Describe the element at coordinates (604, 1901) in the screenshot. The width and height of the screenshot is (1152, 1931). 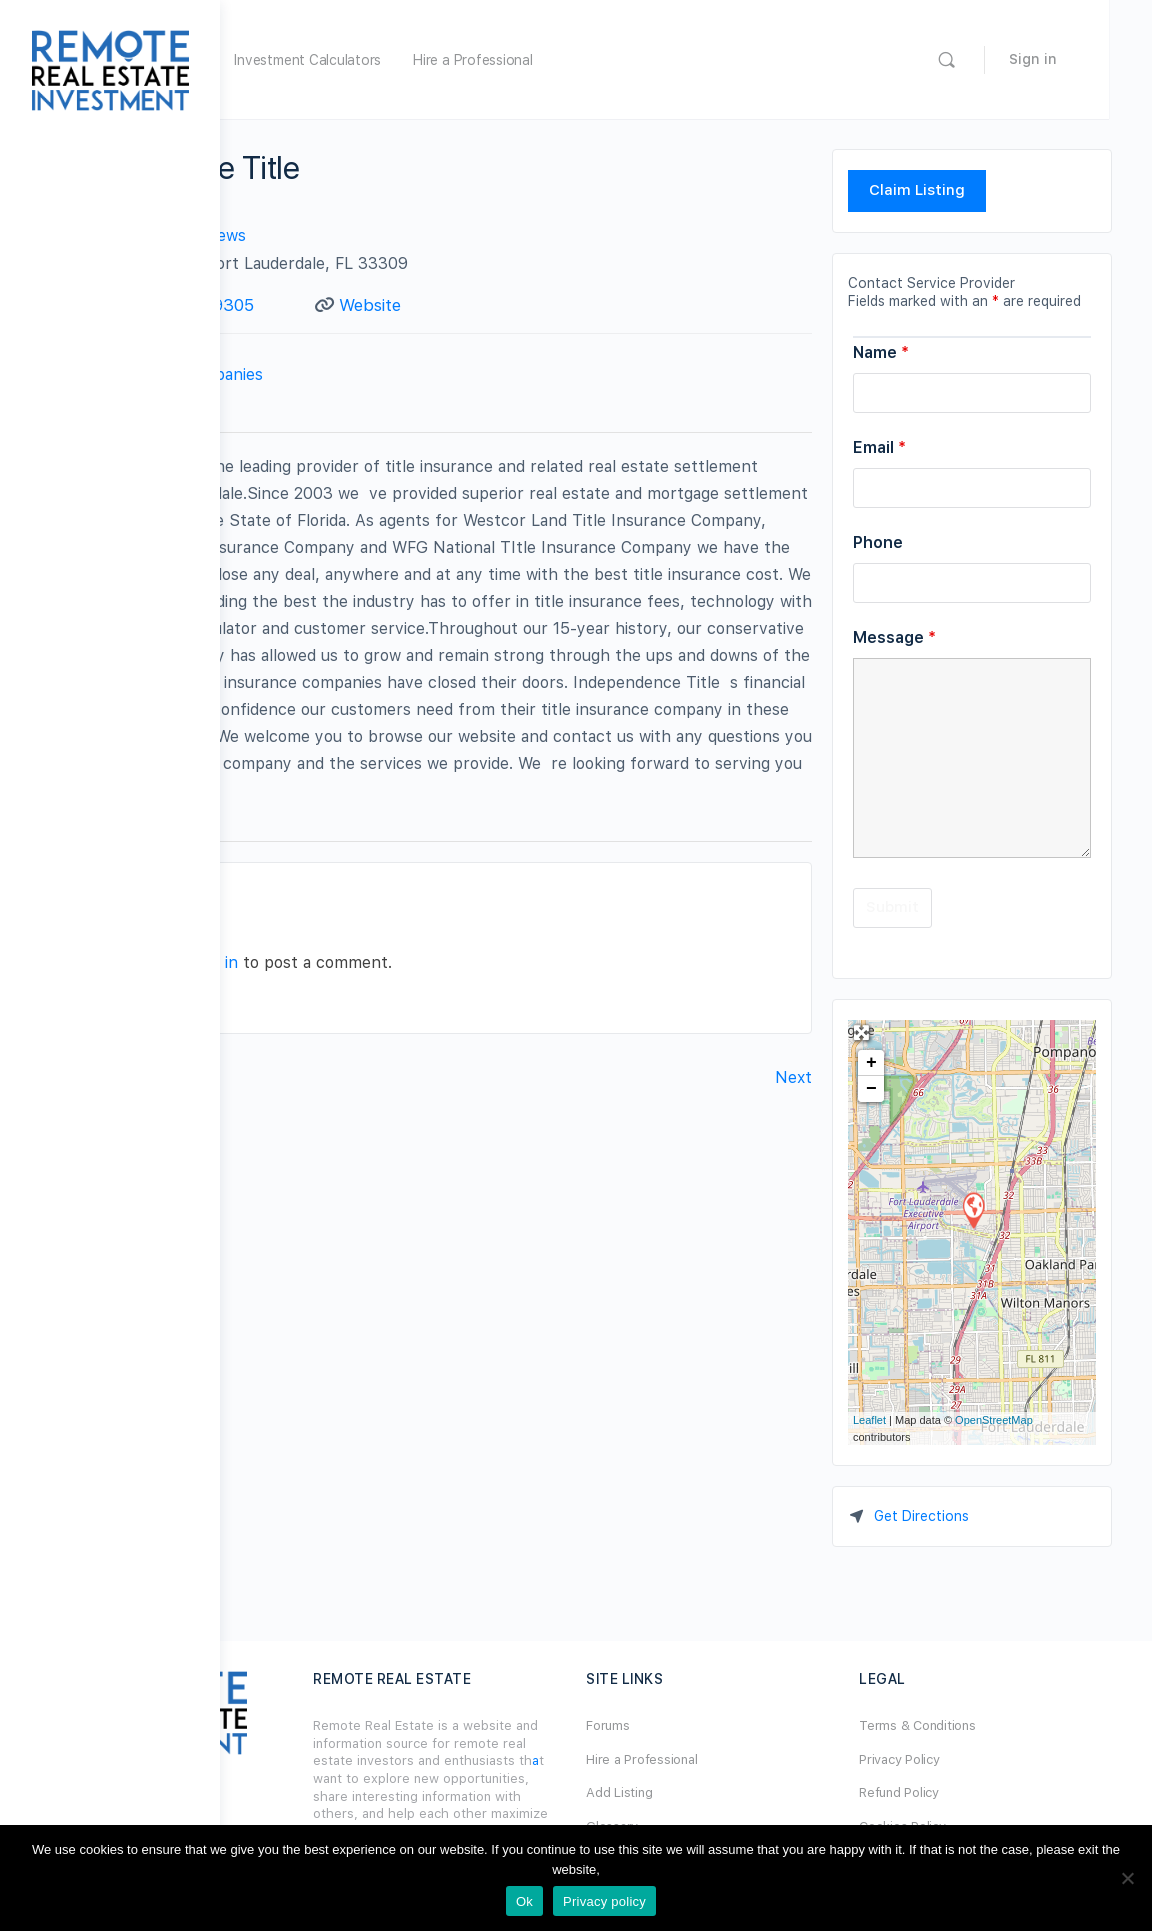
I see `Privacy policy` at that location.